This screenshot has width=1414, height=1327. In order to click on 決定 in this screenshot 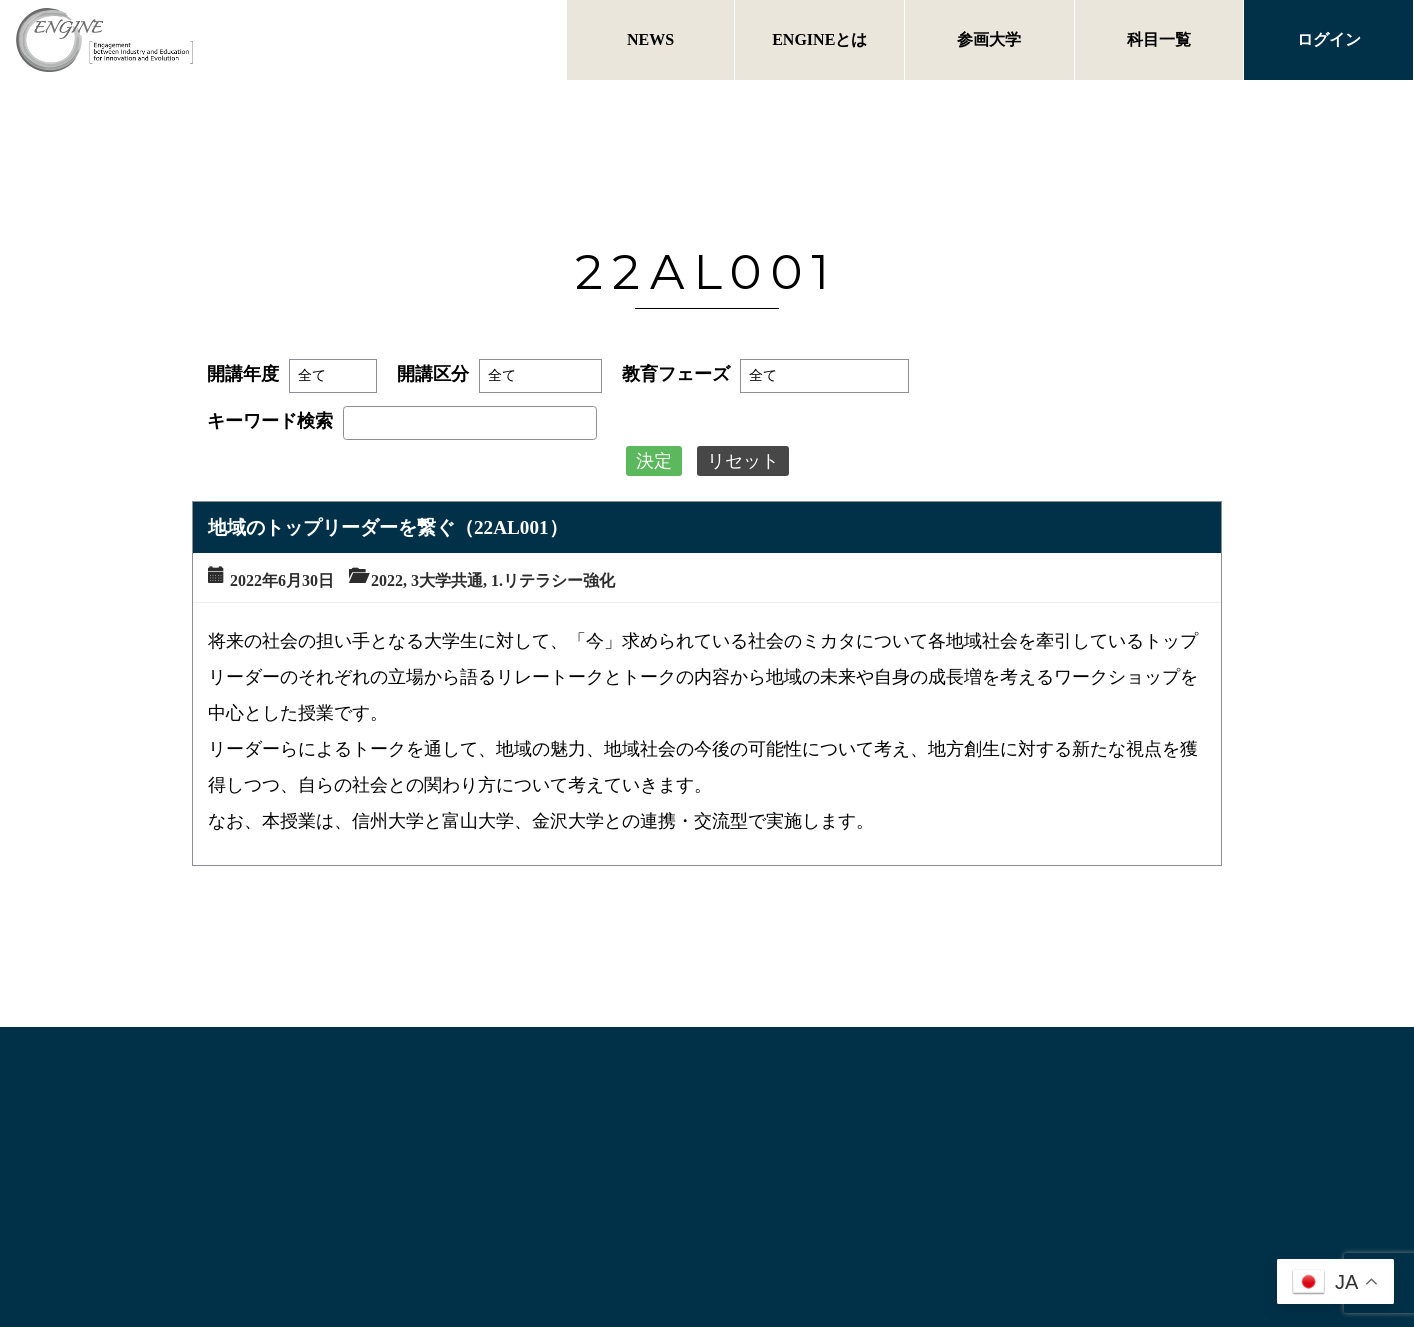, I will do `click(654, 461)`.